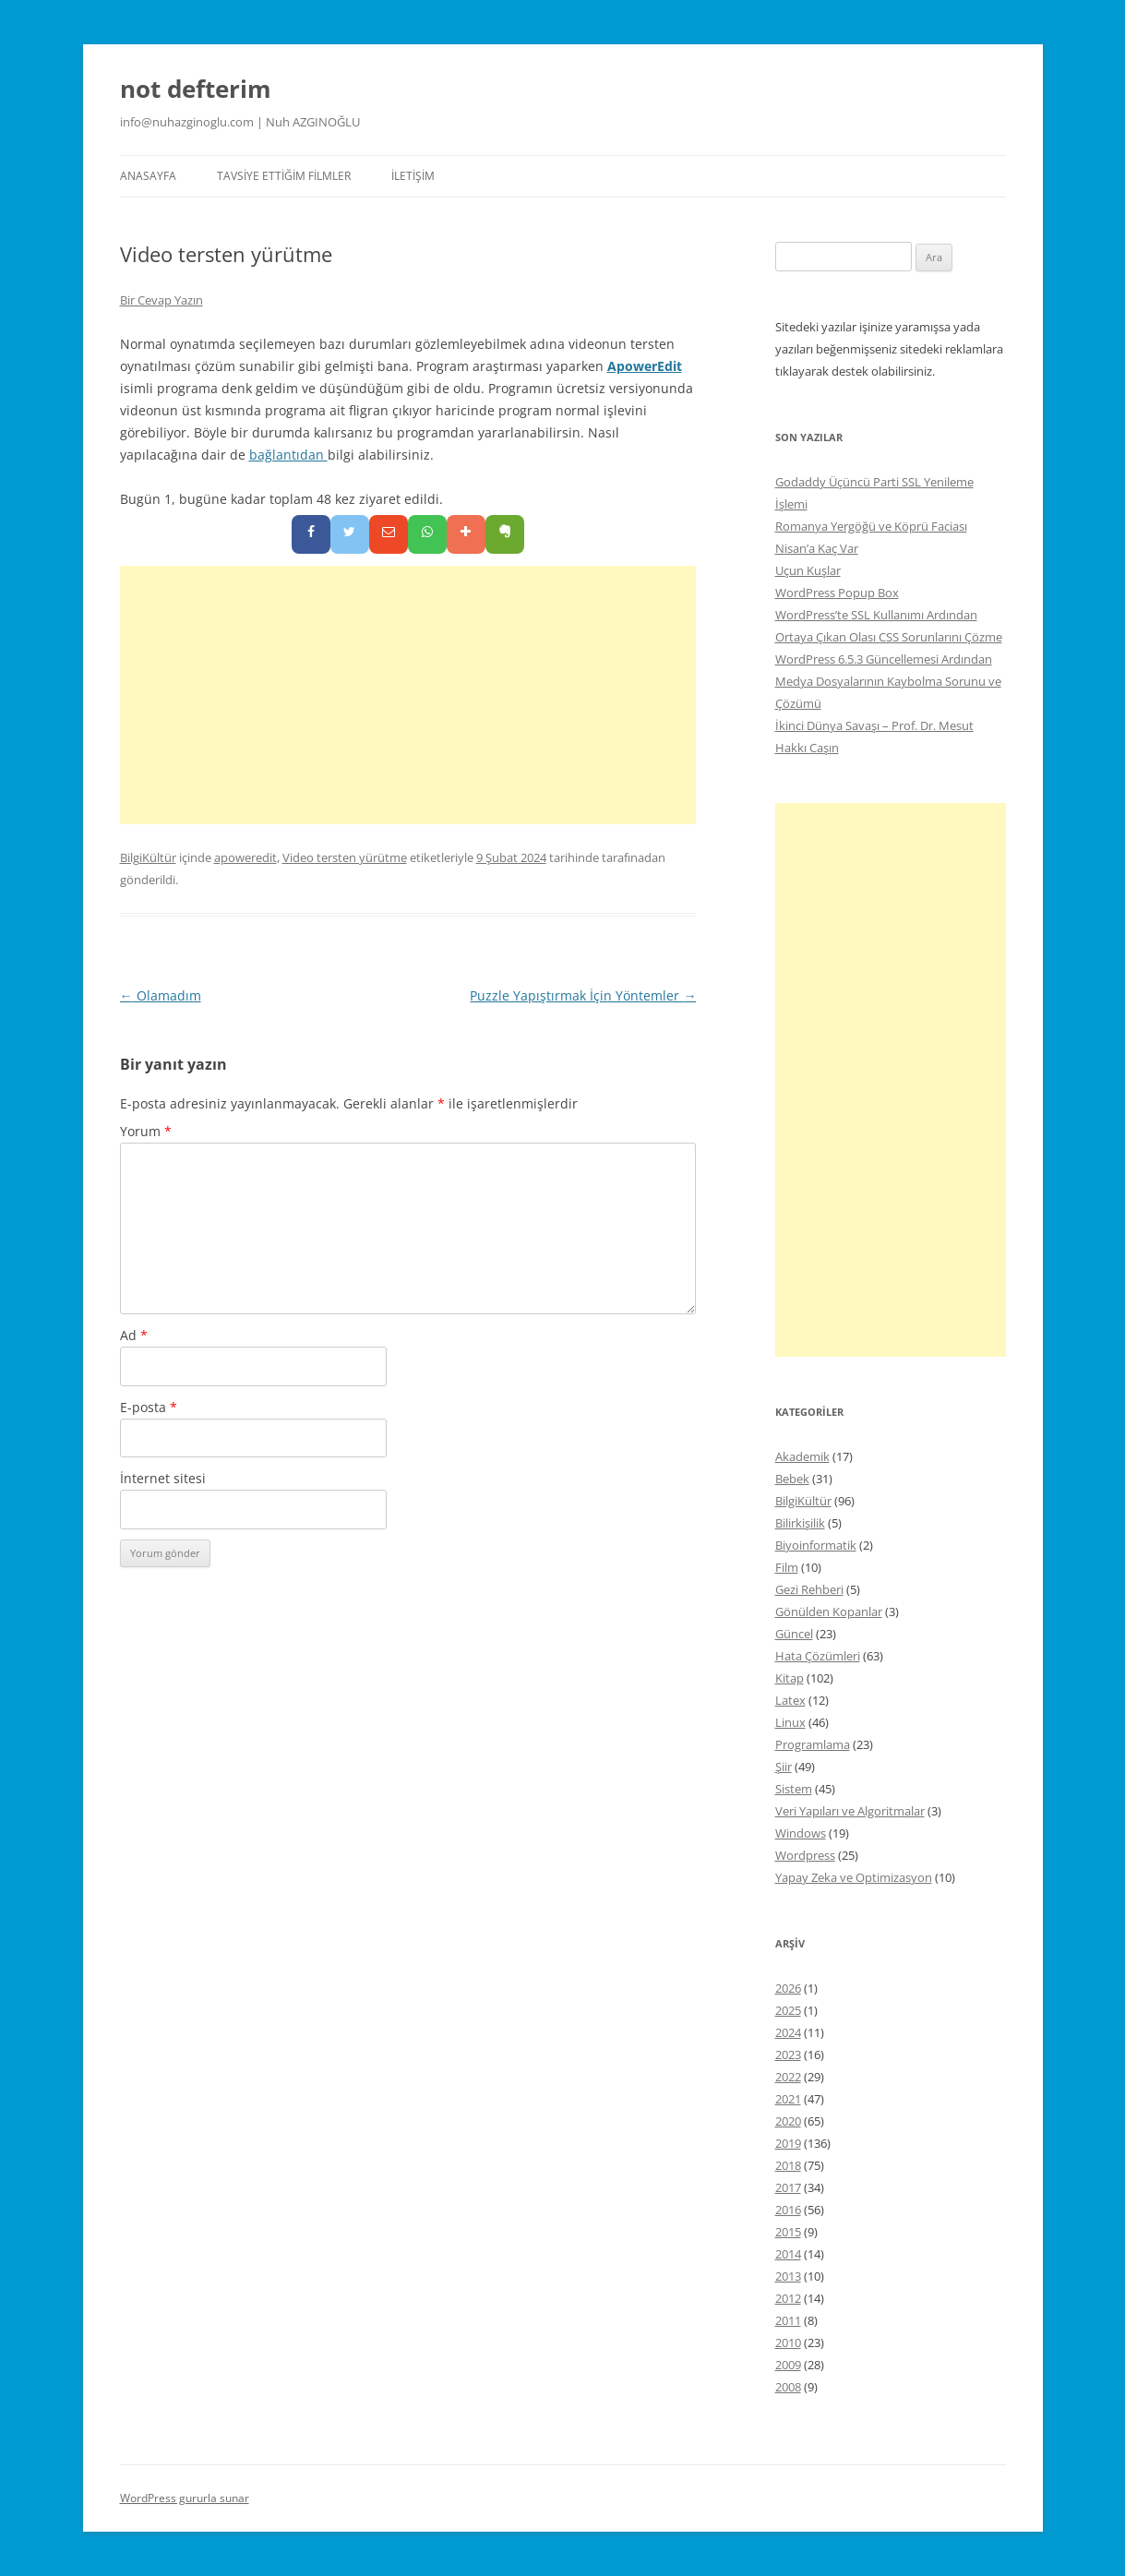 The width and height of the screenshot is (1125, 2576). Describe the element at coordinates (788, 2076) in the screenshot. I see `2022` at that location.